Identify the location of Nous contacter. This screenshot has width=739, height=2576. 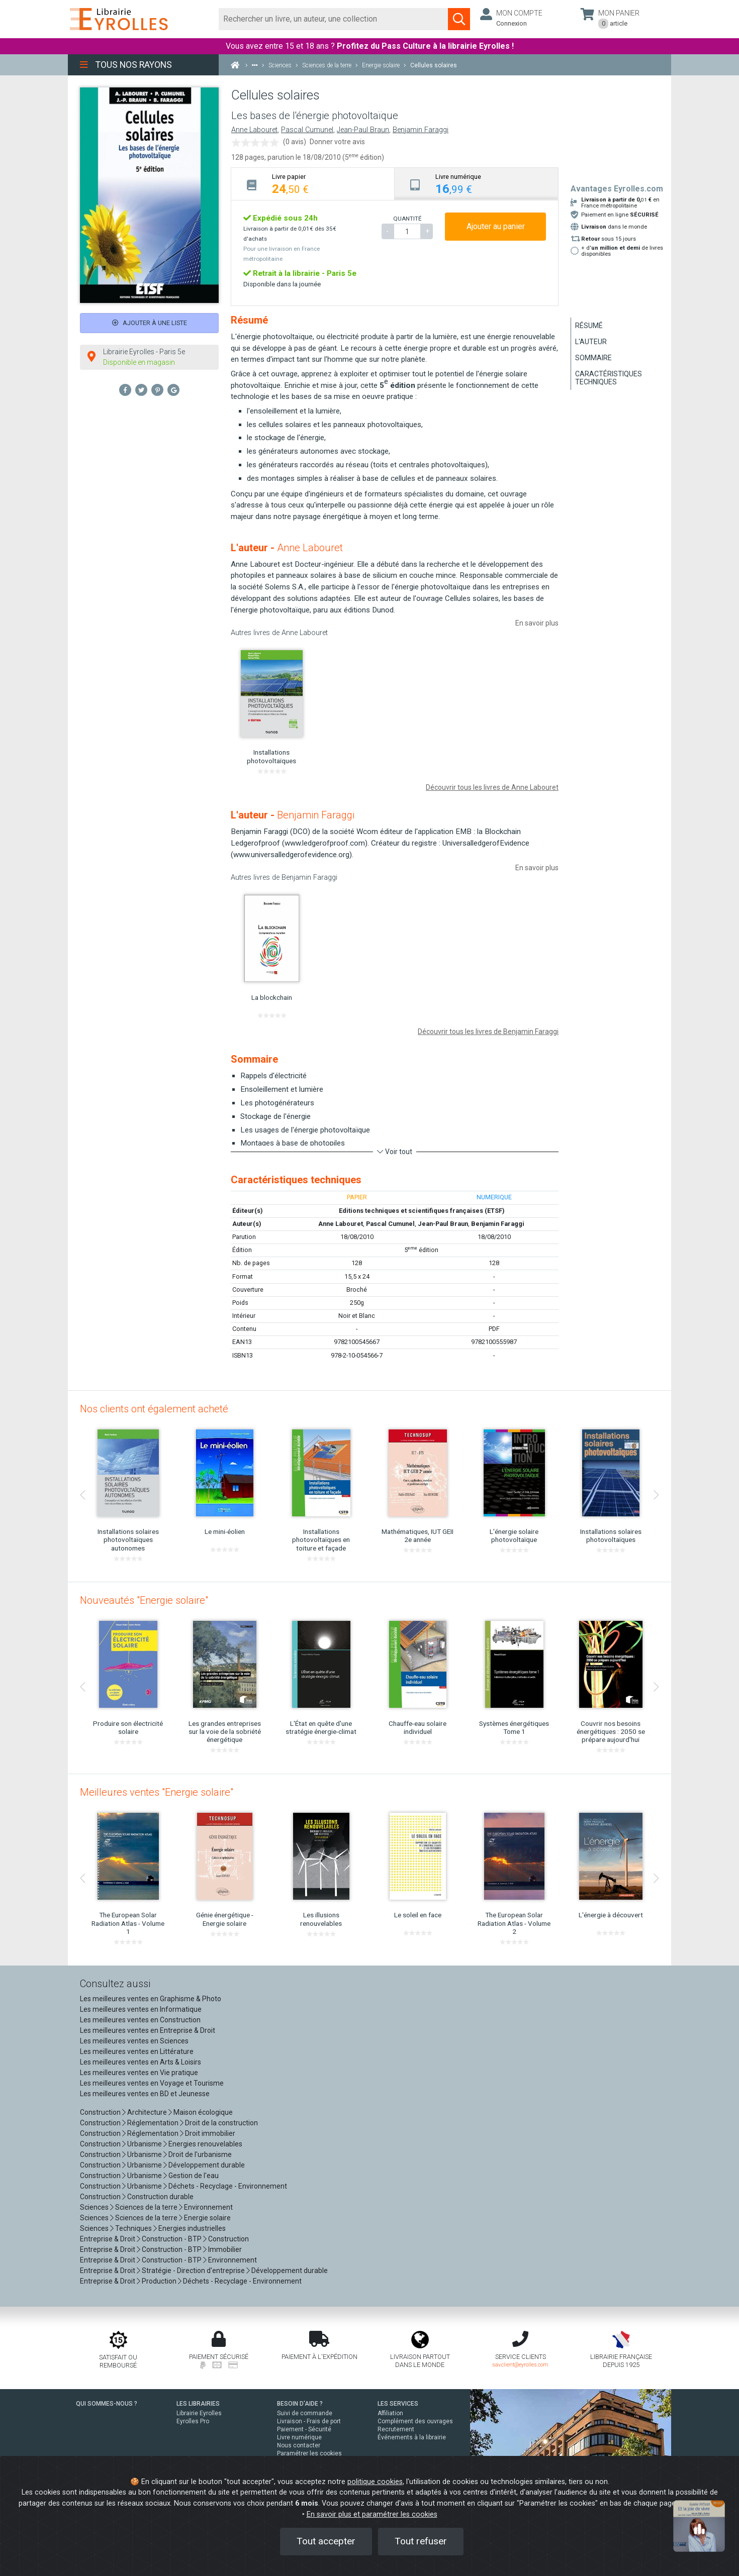
(298, 2445).